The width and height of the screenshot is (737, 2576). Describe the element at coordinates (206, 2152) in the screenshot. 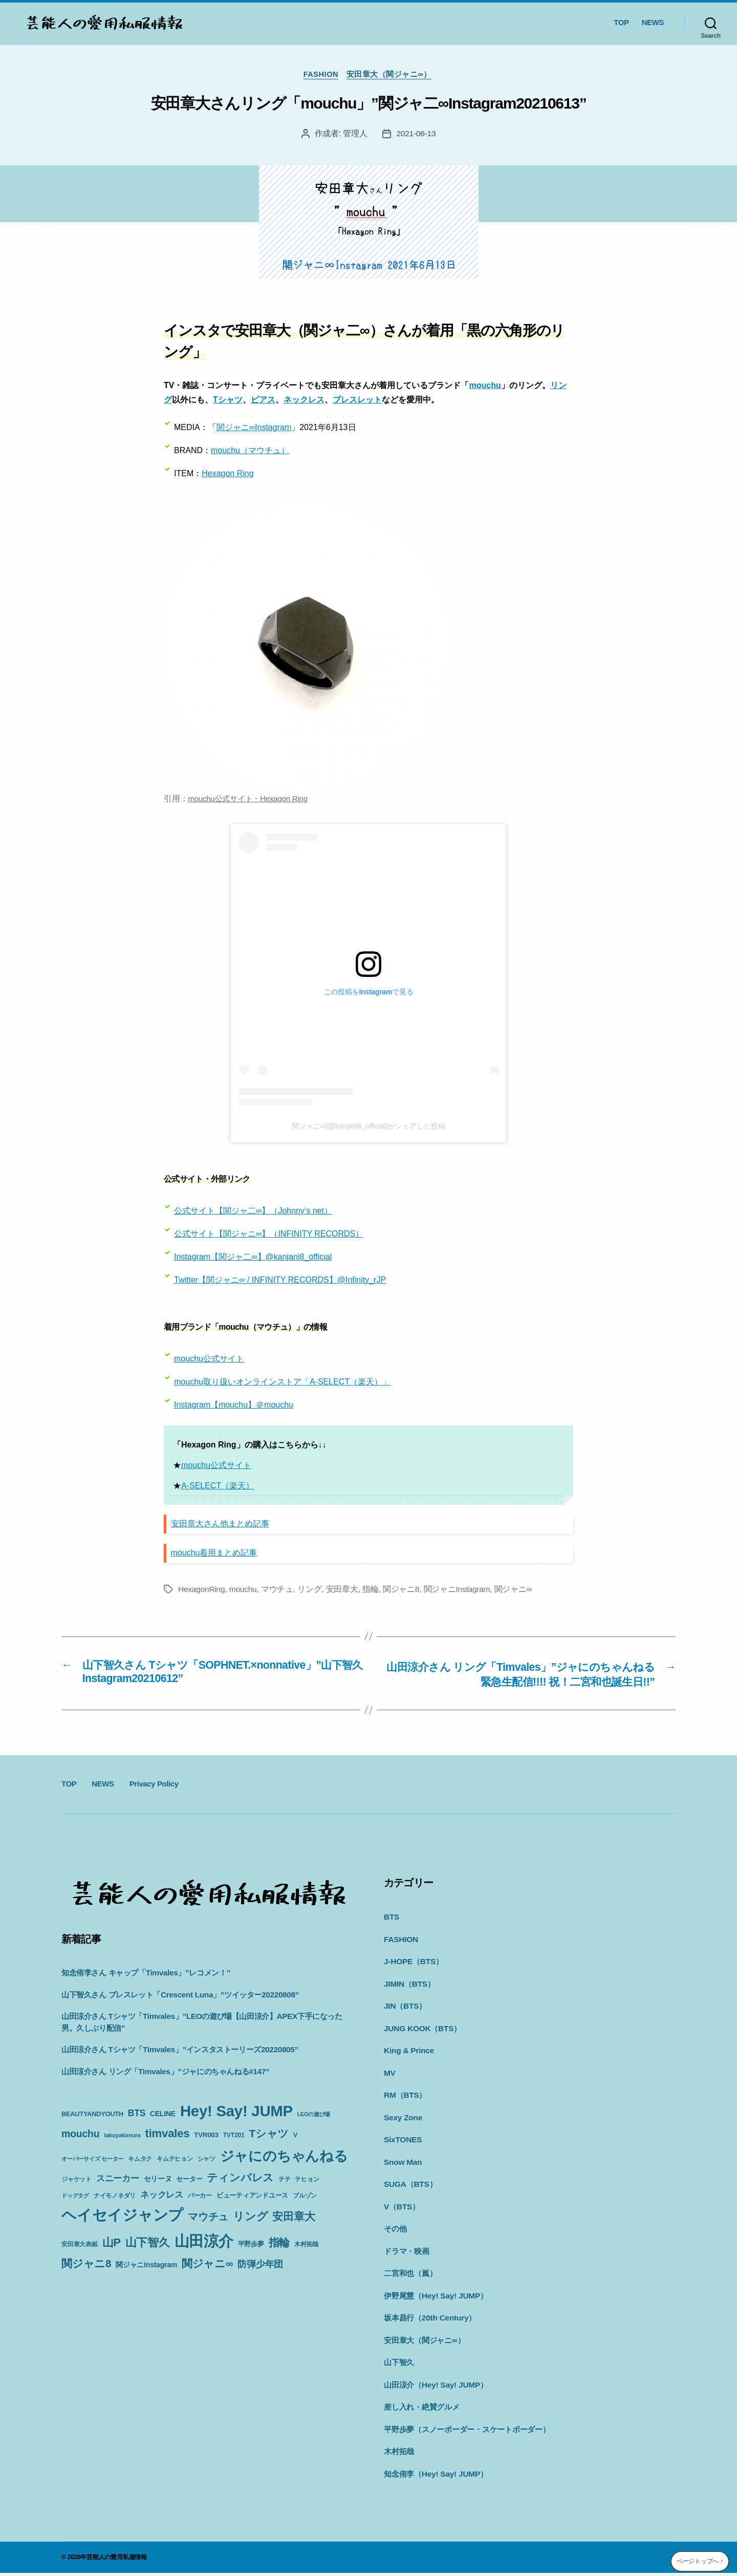

I see `TVR003 [TVR003 (12個の項目)]` at that location.